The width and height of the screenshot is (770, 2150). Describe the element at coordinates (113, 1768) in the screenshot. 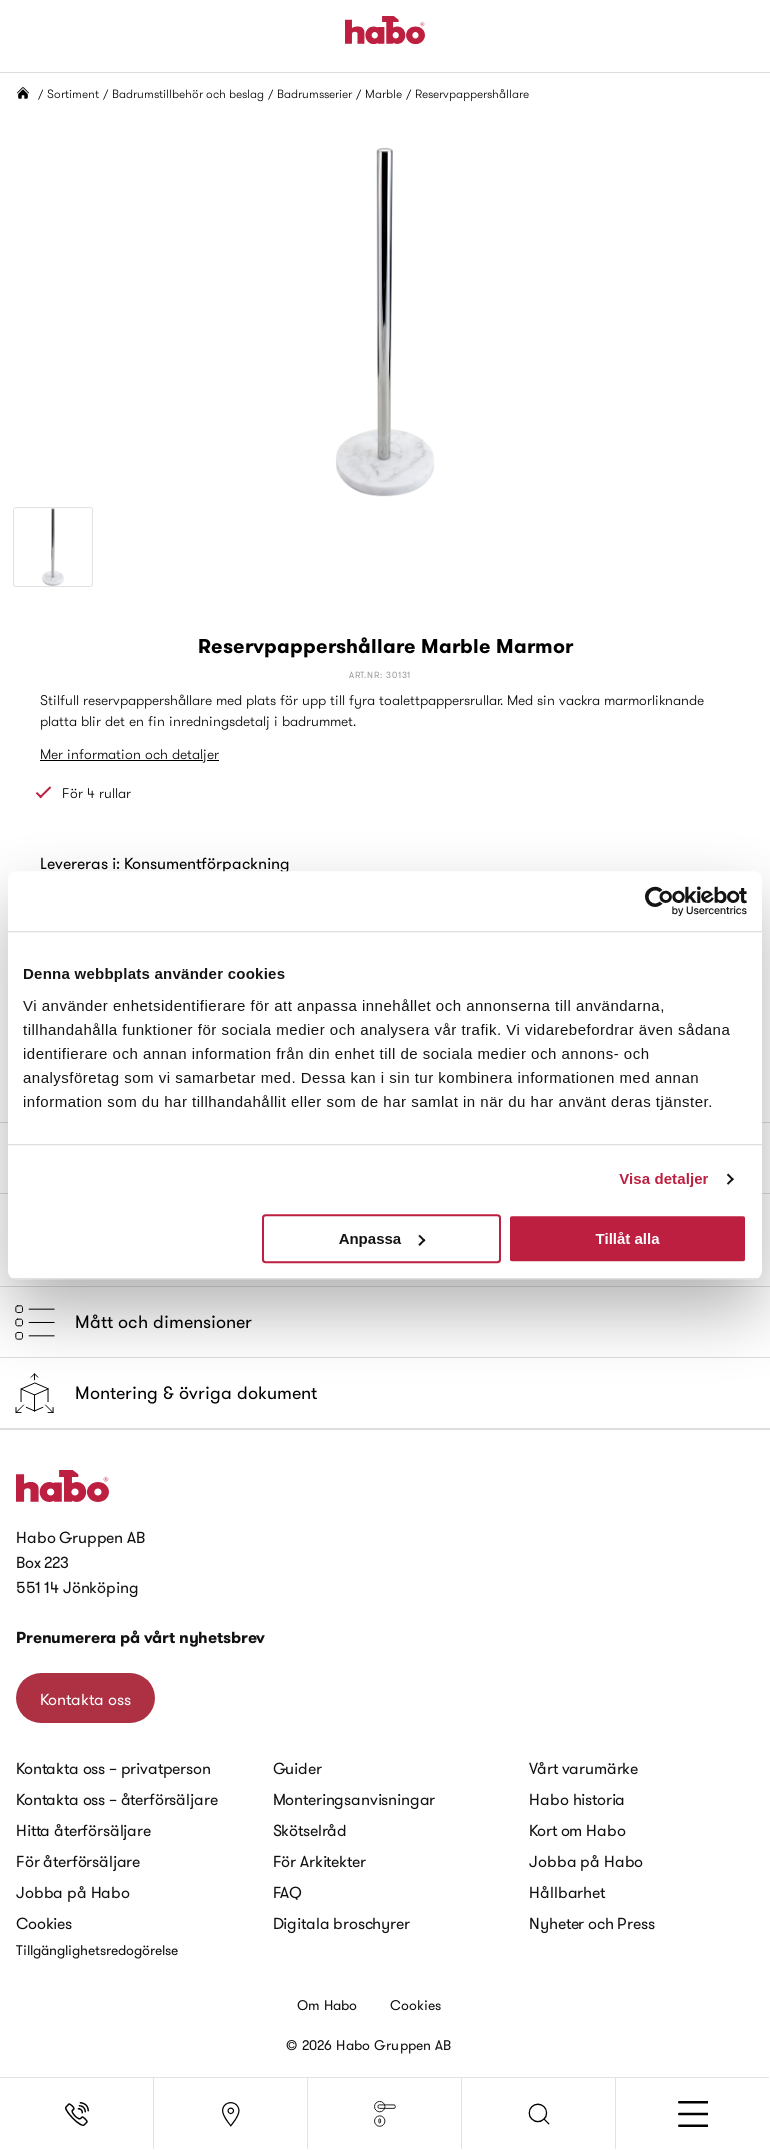

I see `Kontakta oss – privatperson` at that location.